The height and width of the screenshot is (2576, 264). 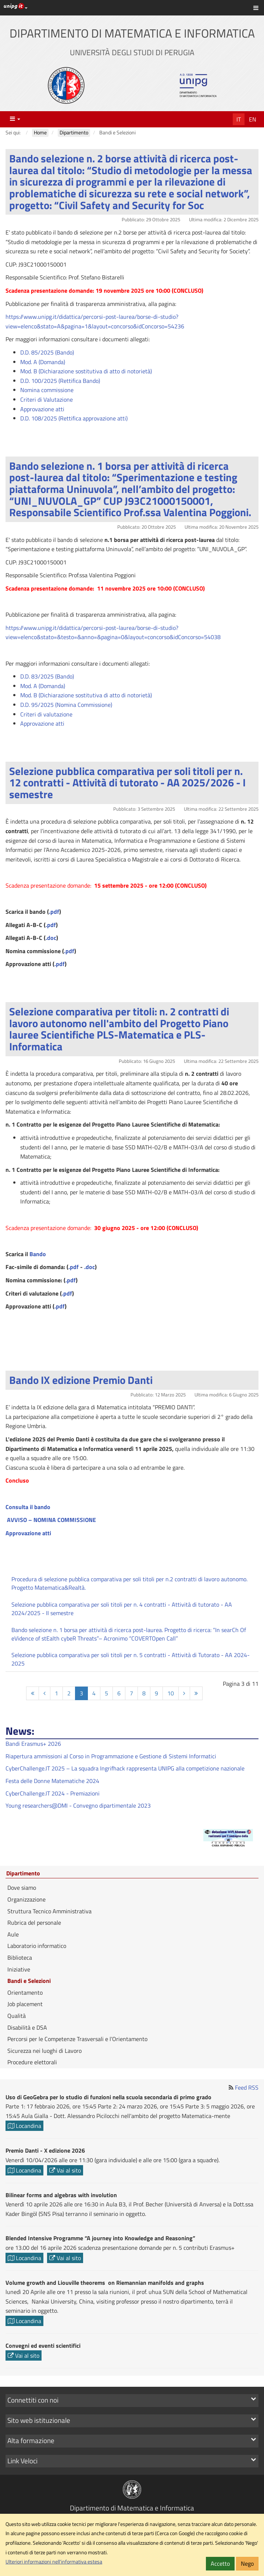 What do you see at coordinates (32, 2062) in the screenshot?
I see `Procedure elettorali` at bounding box center [32, 2062].